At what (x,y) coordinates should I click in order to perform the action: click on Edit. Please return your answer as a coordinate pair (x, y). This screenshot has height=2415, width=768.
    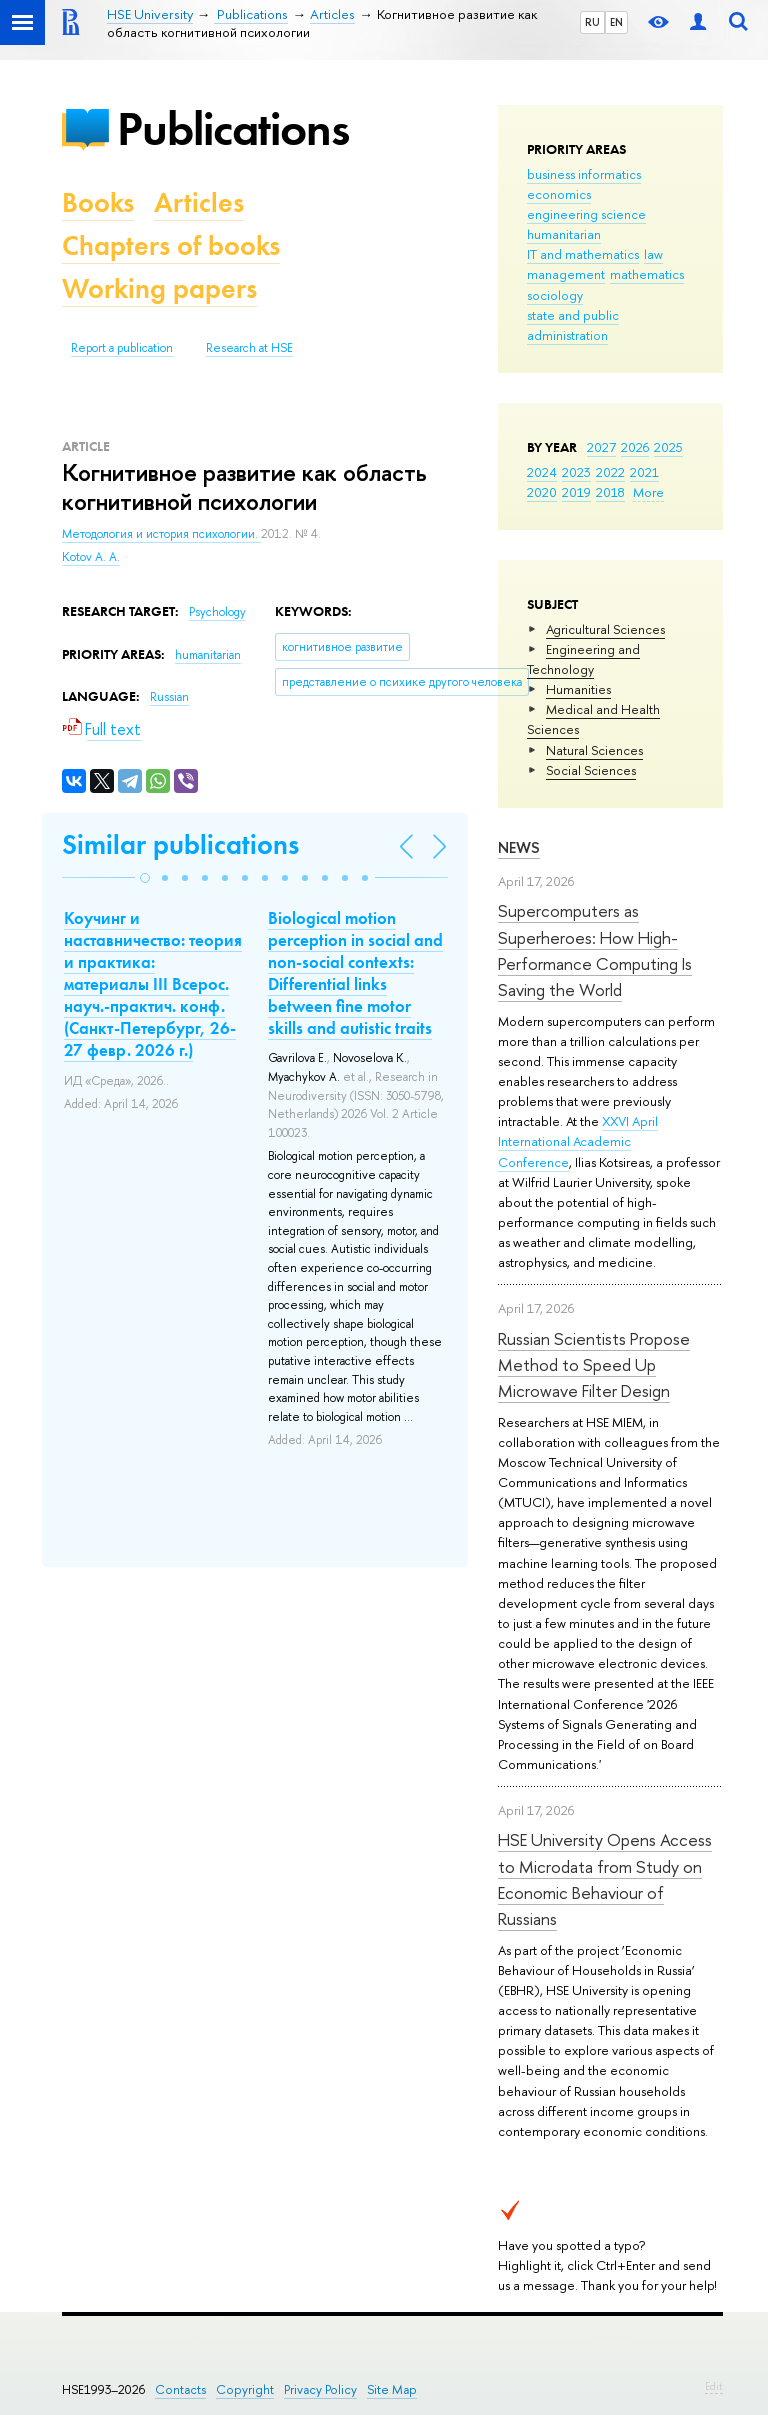
    Looking at the image, I should click on (714, 2386).